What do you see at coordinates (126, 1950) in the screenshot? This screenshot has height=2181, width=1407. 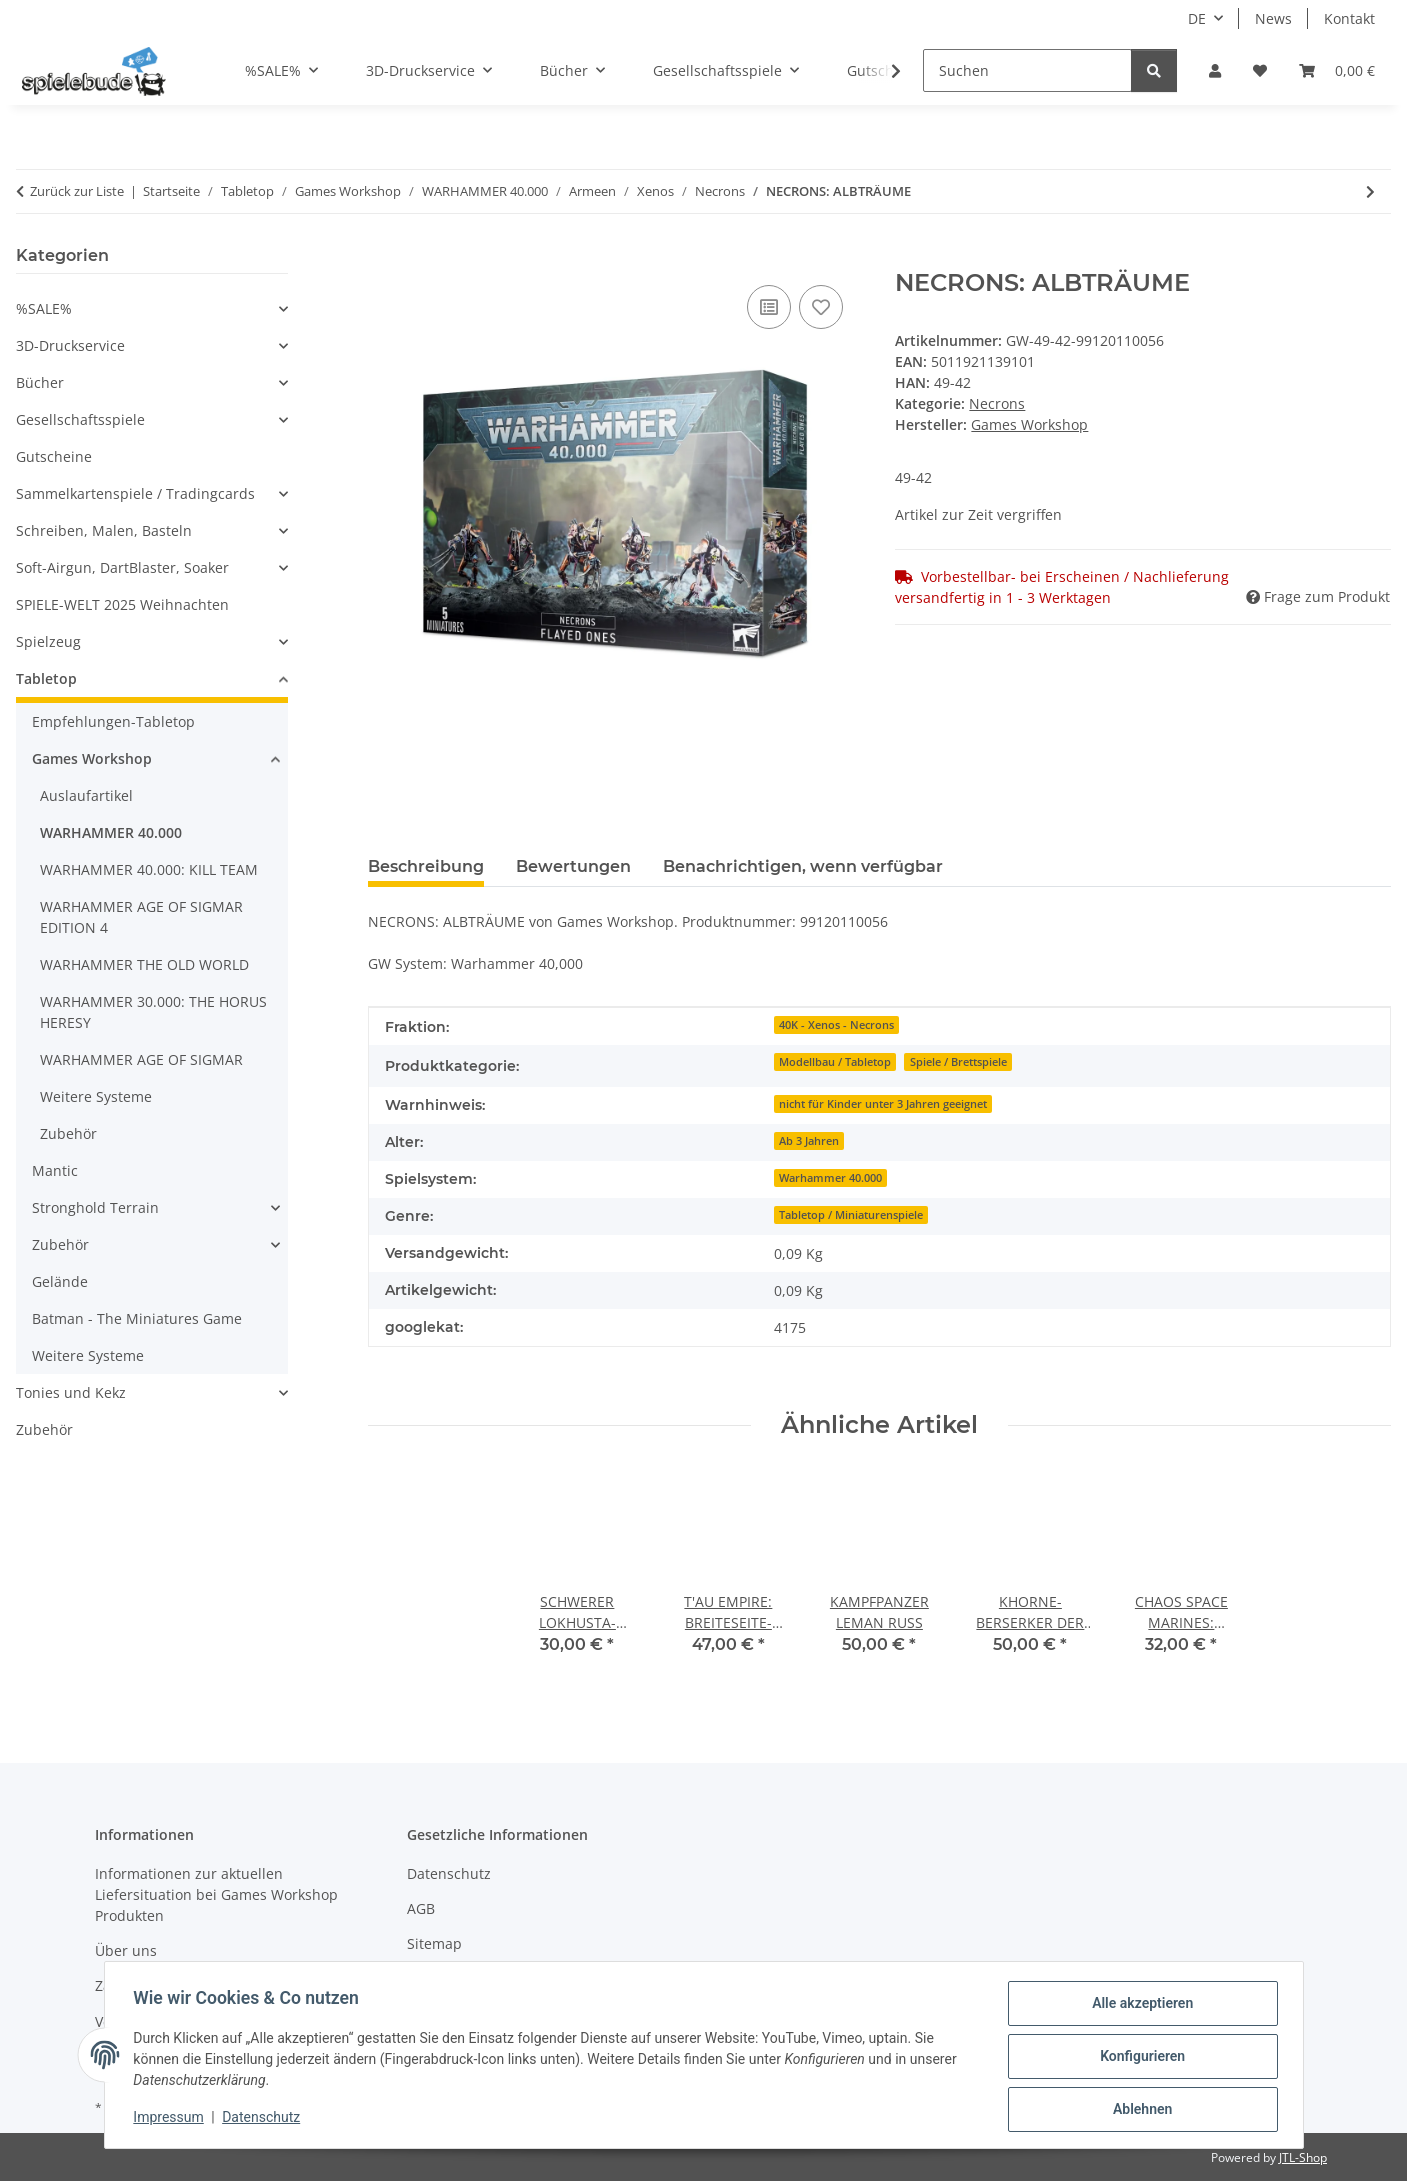 I see `Über uns` at bounding box center [126, 1950].